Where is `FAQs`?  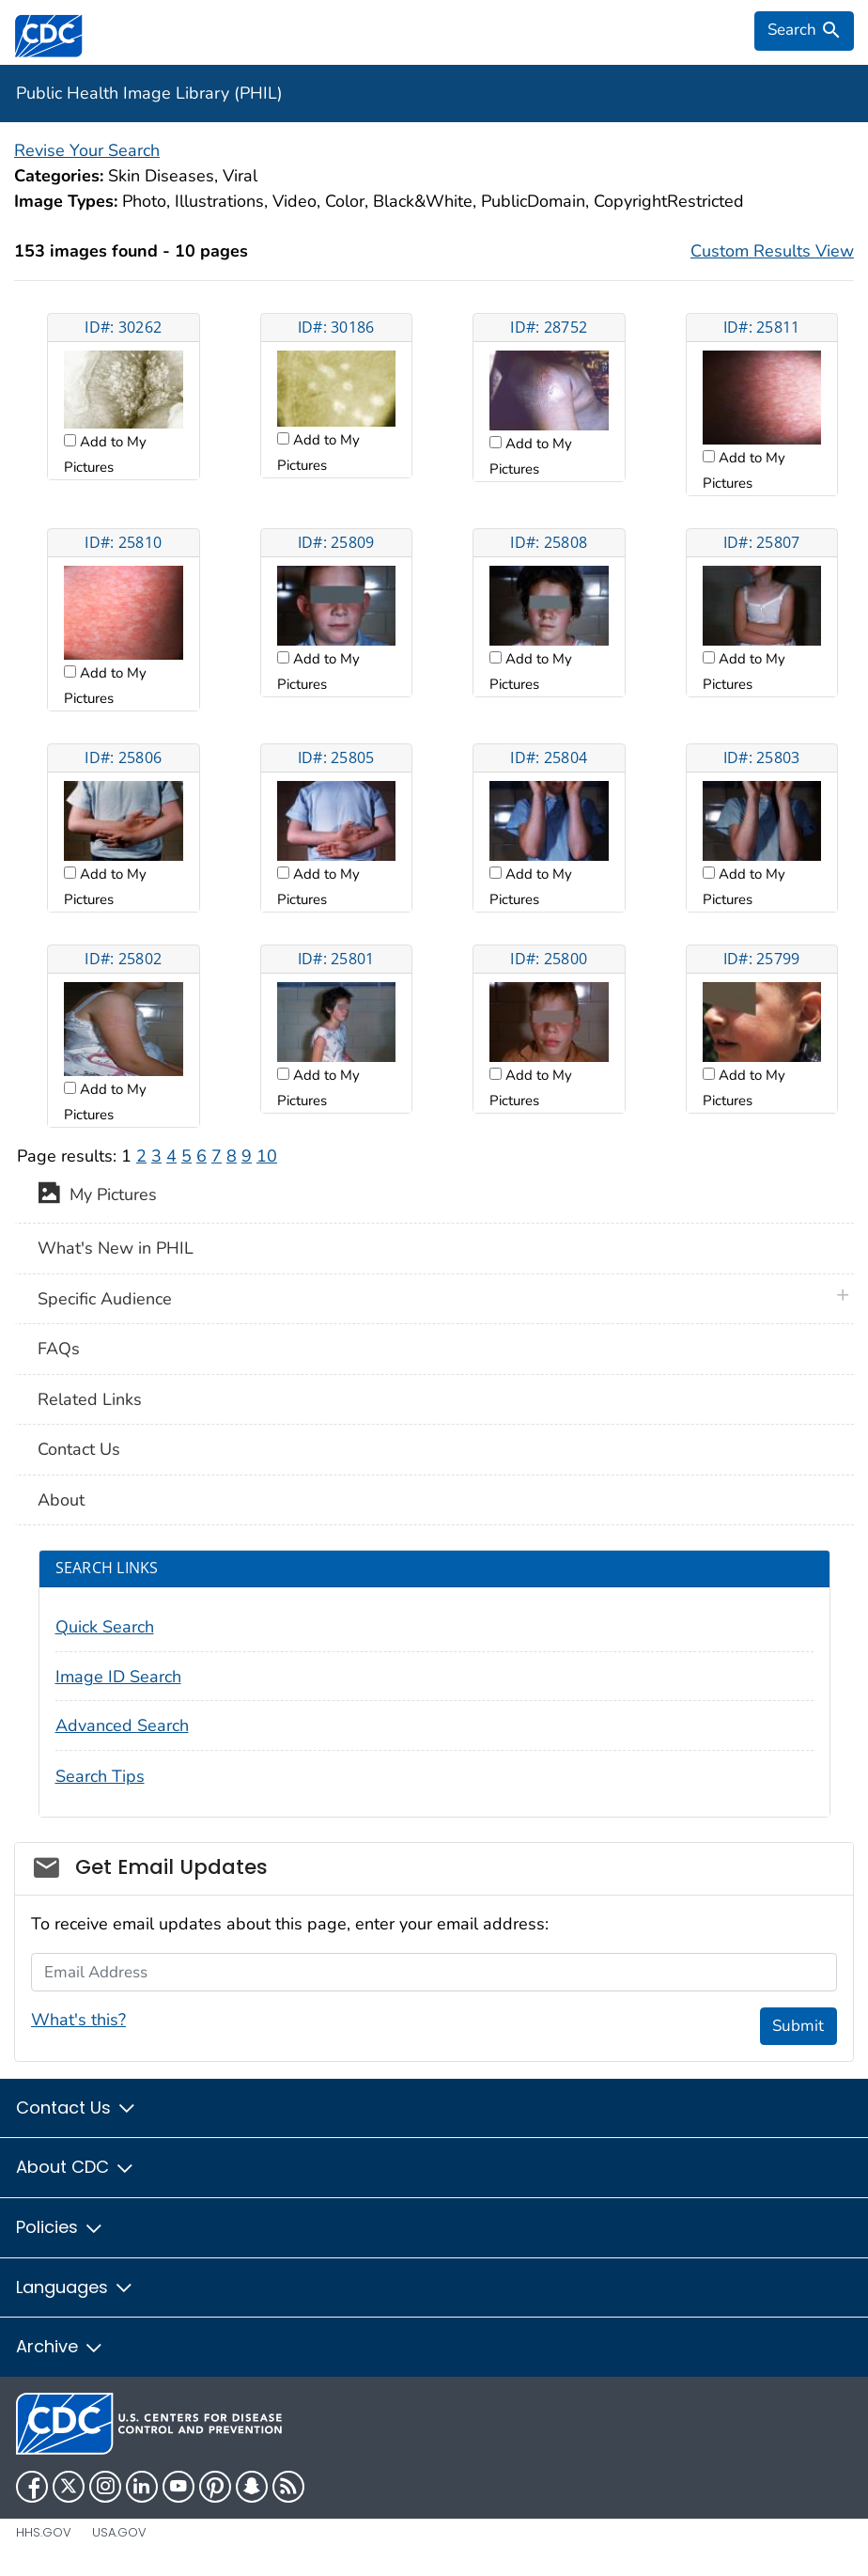 FAQs is located at coordinates (59, 1348).